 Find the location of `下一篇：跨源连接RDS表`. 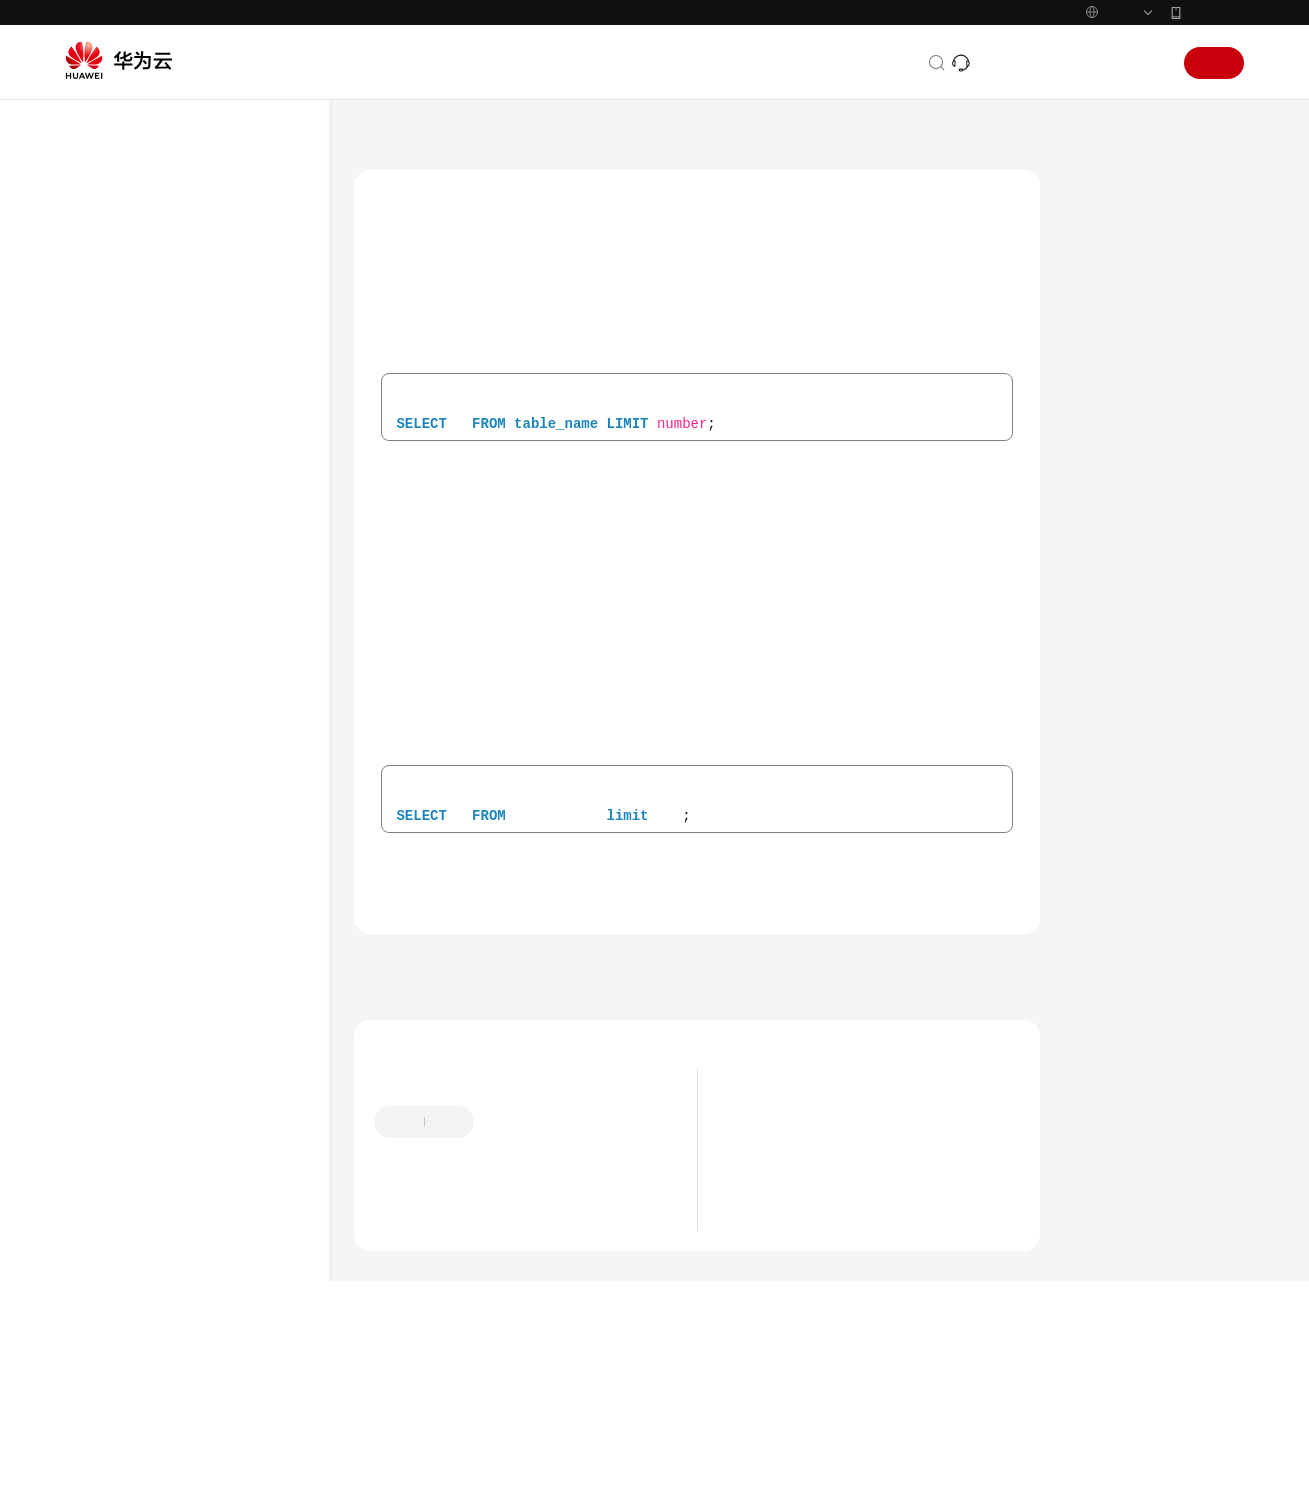

下一篇：跨源连接RDS表 is located at coordinates (948, 1070).